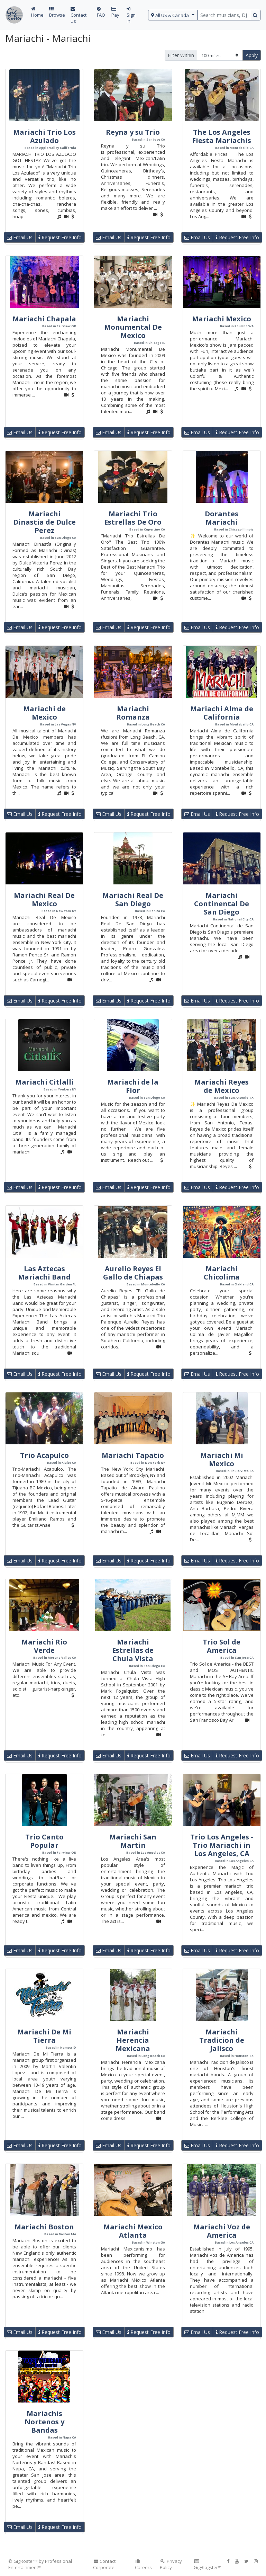 This screenshot has height=2576, width=266. I want to click on Mariachi Mexico, so click(221, 318).